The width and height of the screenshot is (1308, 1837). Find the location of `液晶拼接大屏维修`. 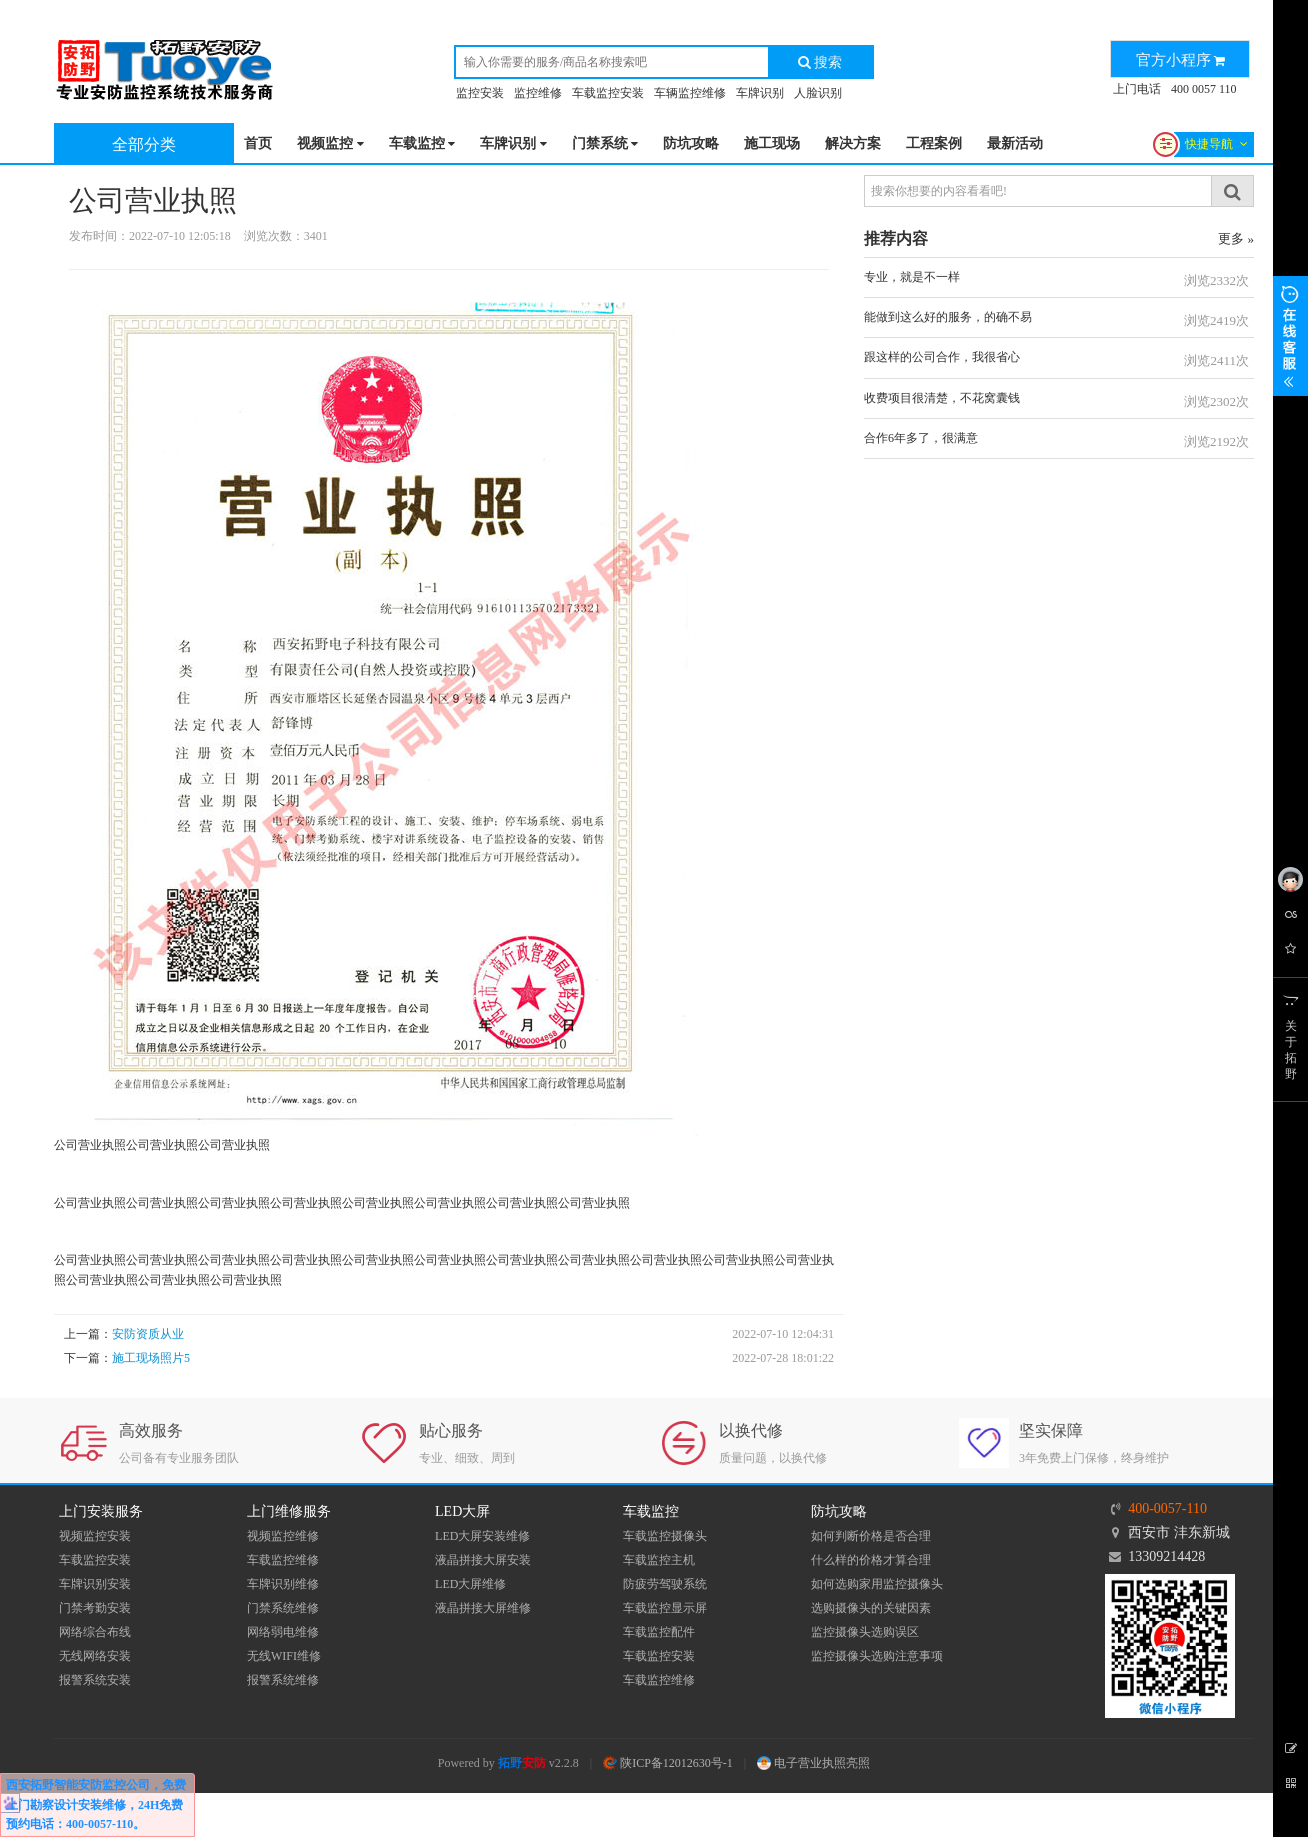

液晶拼接大屏维修 is located at coordinates (483, 1608).